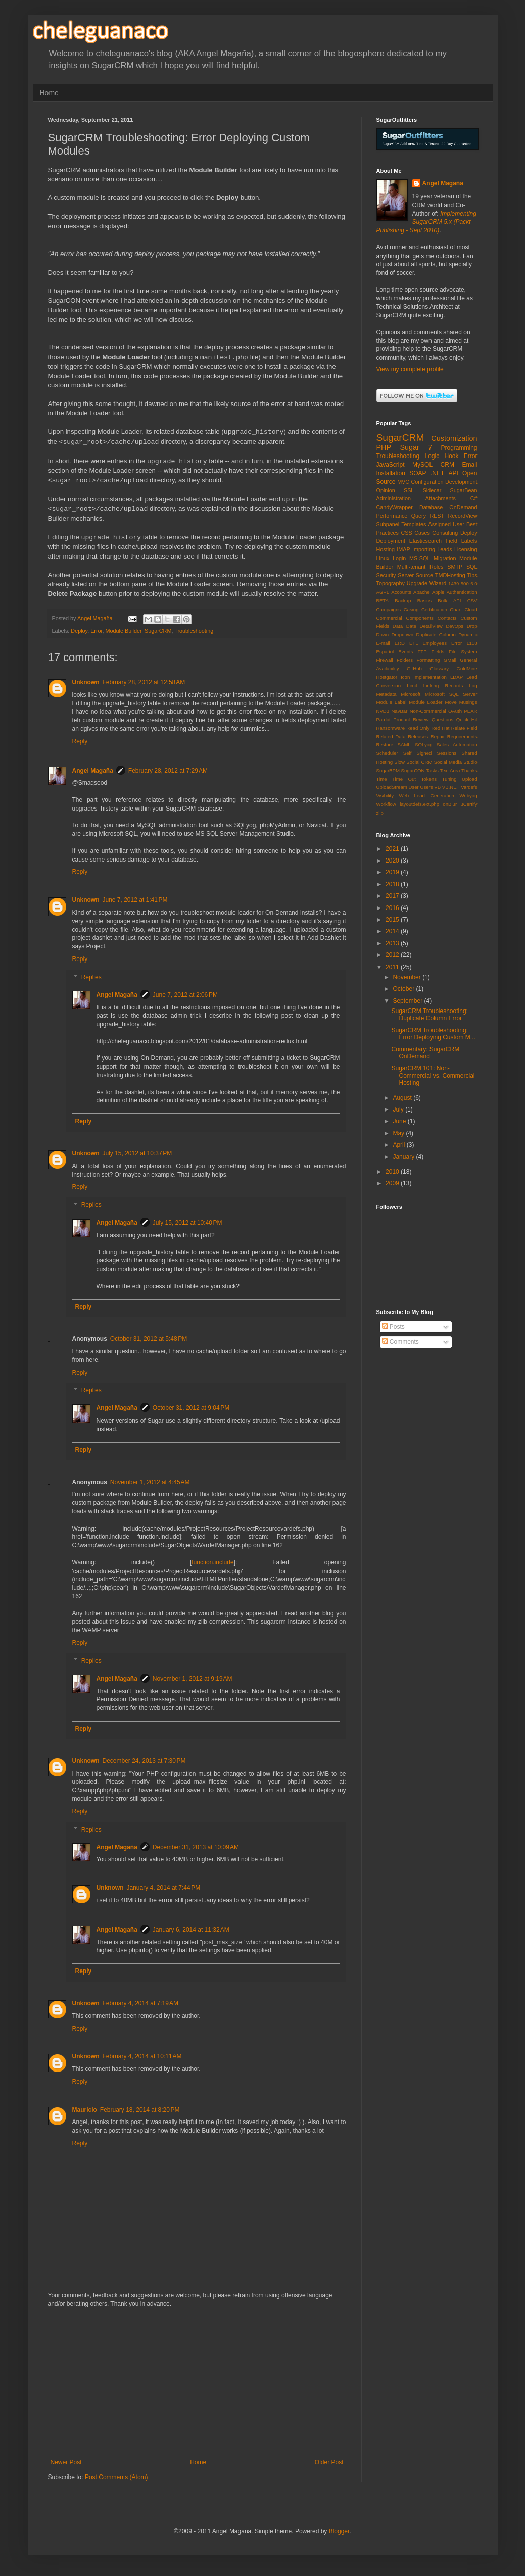 The height and width of the screenshot is (2576, 525). What do you see at coordinates (400, 643) in the screenshot?
I see `ERD` at bounding box center [400, 643].